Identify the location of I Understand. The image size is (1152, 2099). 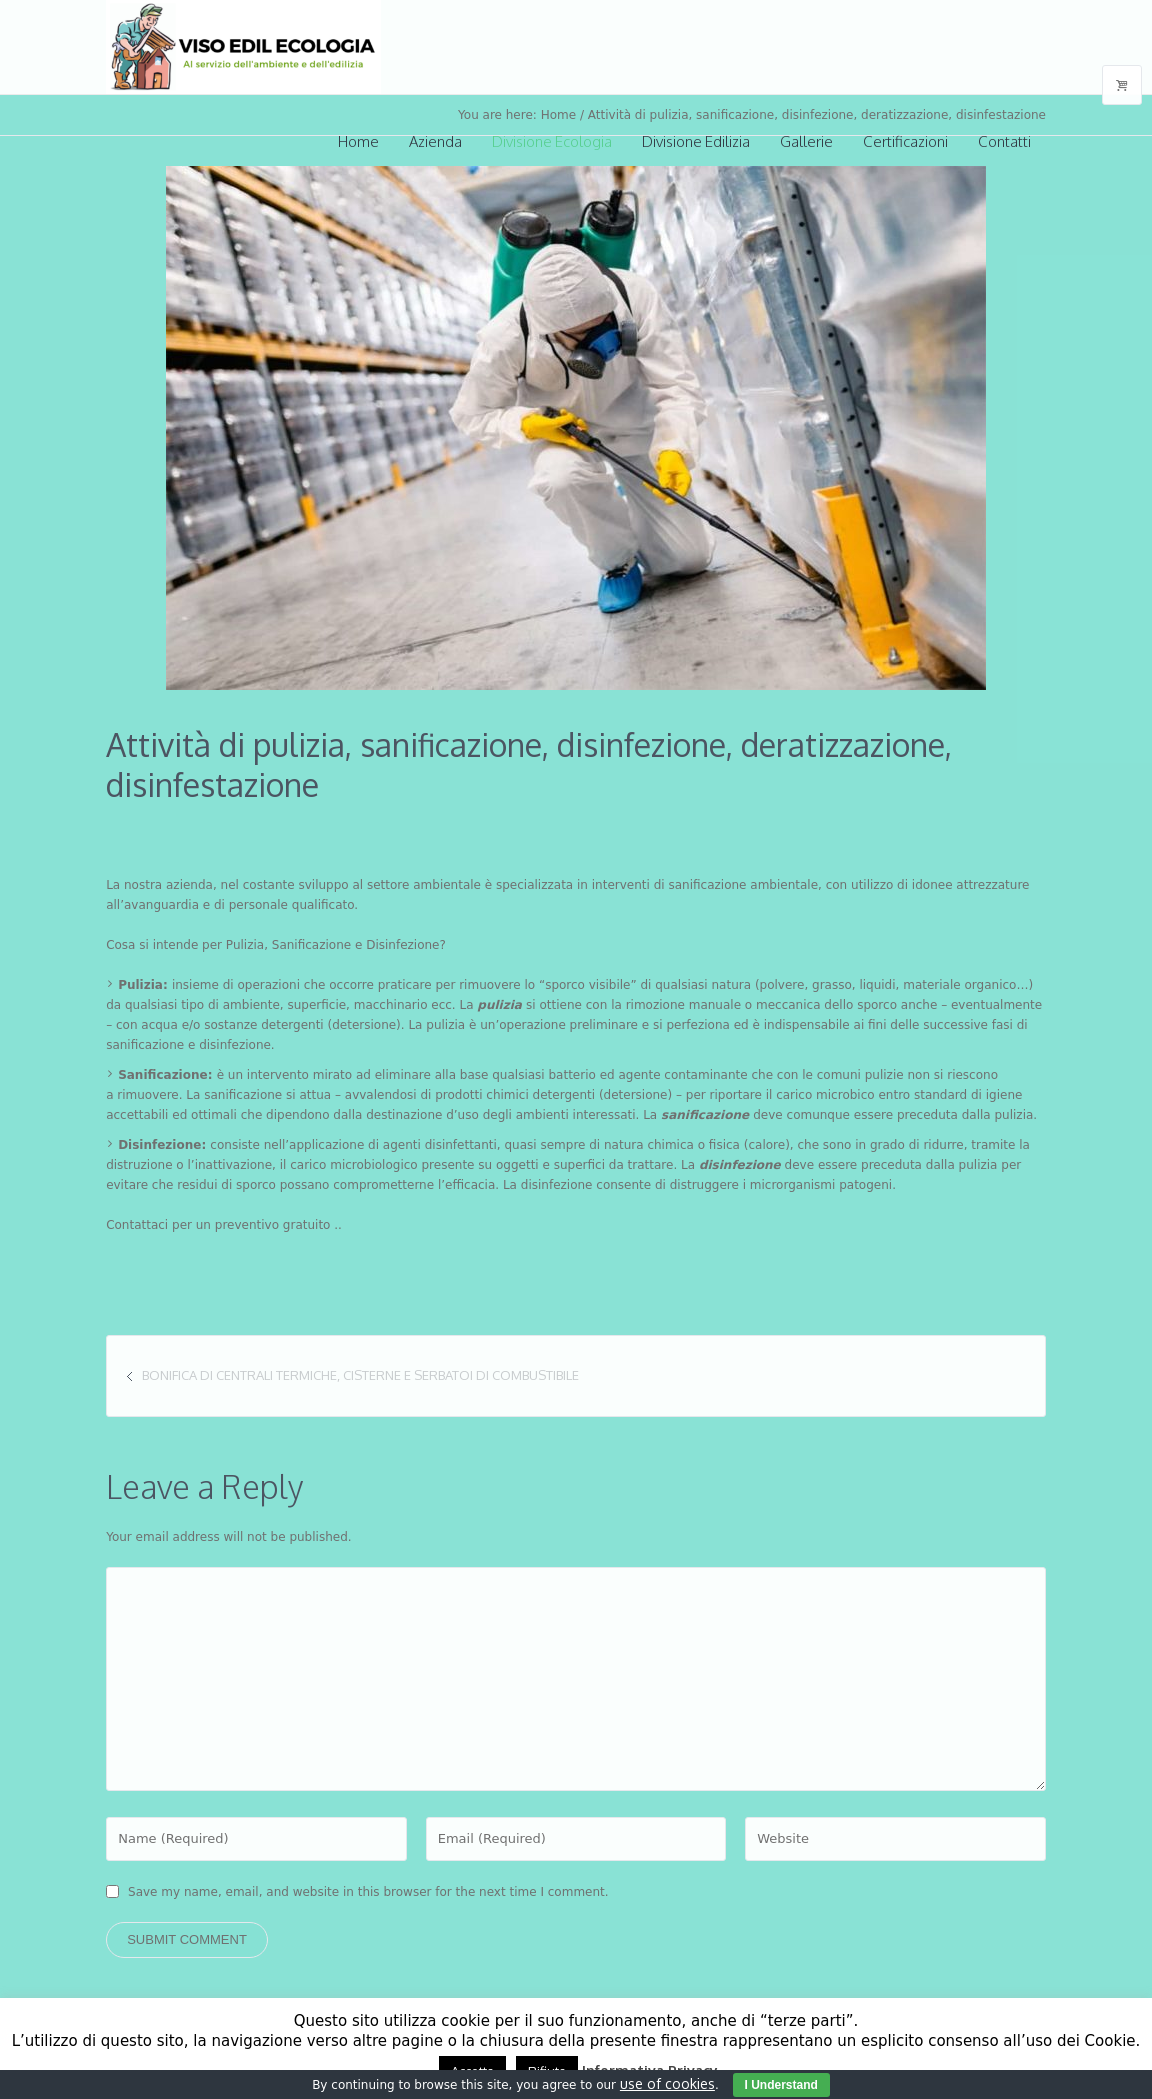
(781, 2085).